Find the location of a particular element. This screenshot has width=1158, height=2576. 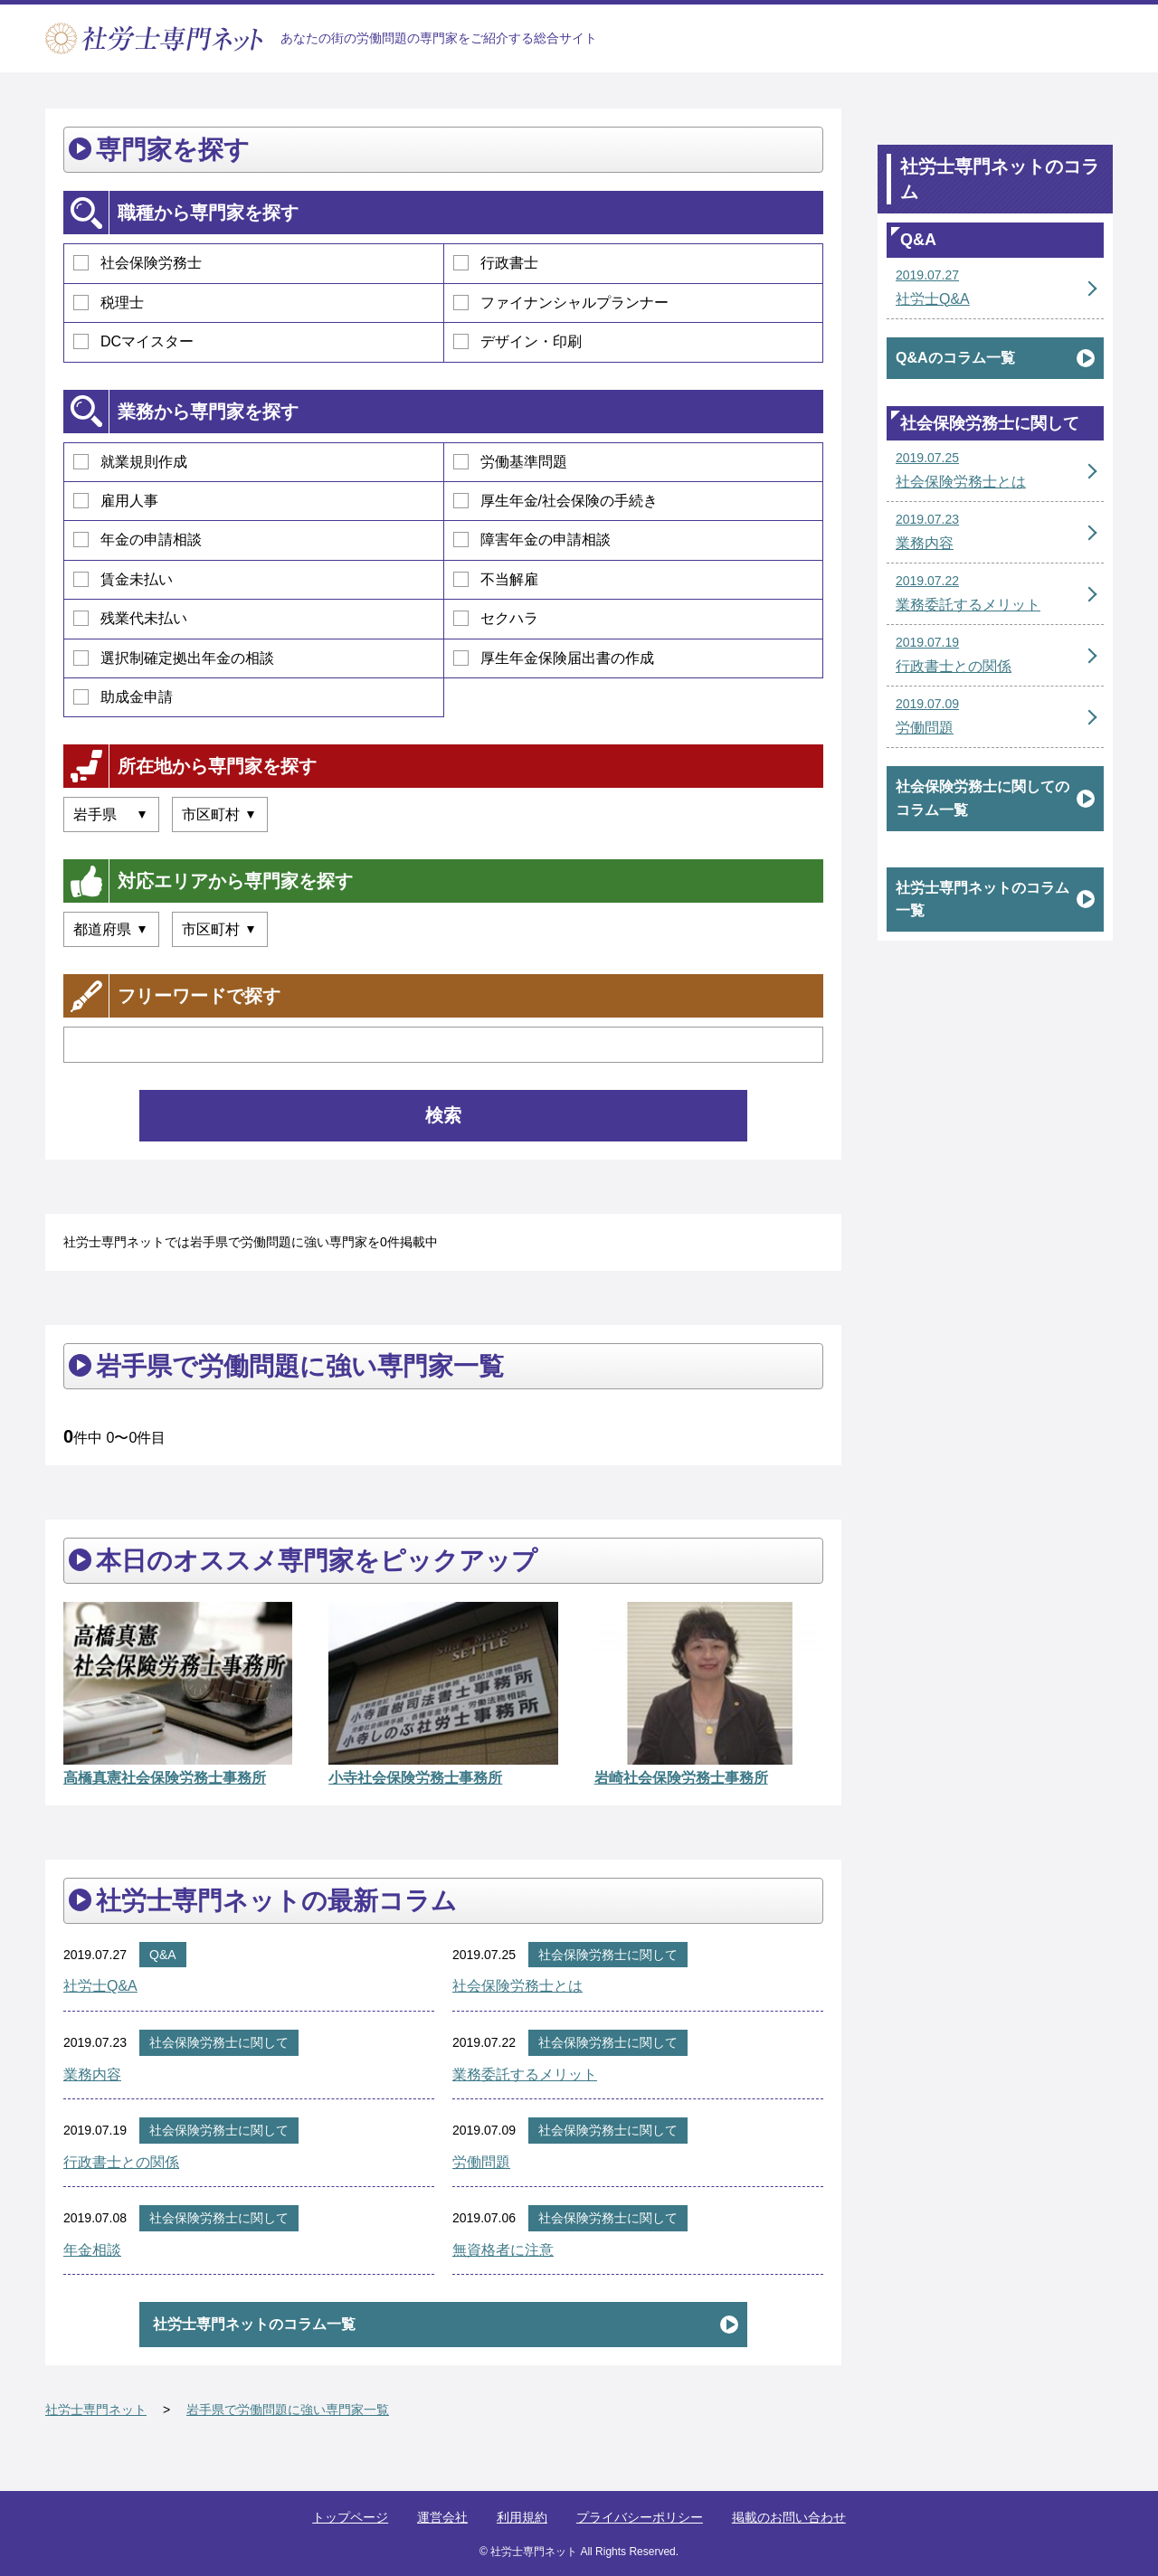

Q&A is located at coordinates (162, 1954).